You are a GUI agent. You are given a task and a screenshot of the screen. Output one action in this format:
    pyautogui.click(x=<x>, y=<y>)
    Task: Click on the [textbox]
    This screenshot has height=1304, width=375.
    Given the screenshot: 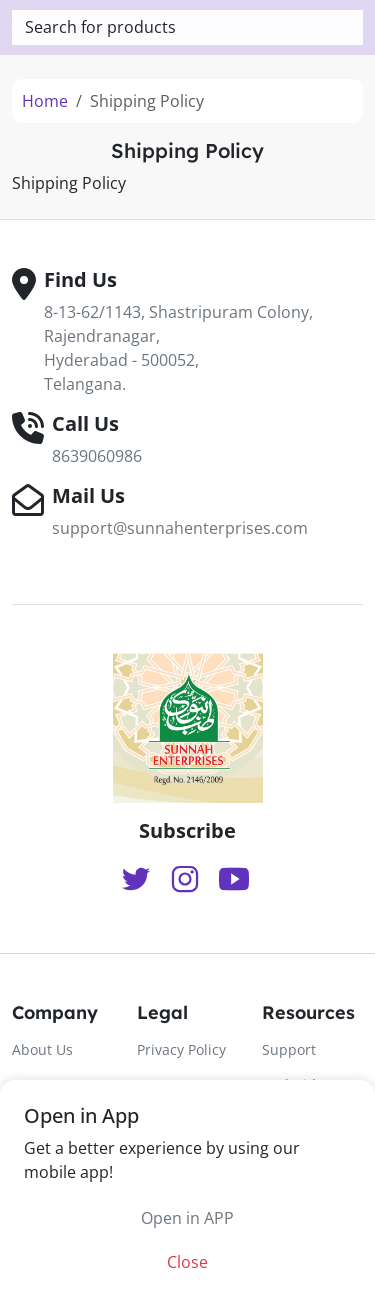 What is the action you would take?
    pyautogui.click(x=187, y=27)
    